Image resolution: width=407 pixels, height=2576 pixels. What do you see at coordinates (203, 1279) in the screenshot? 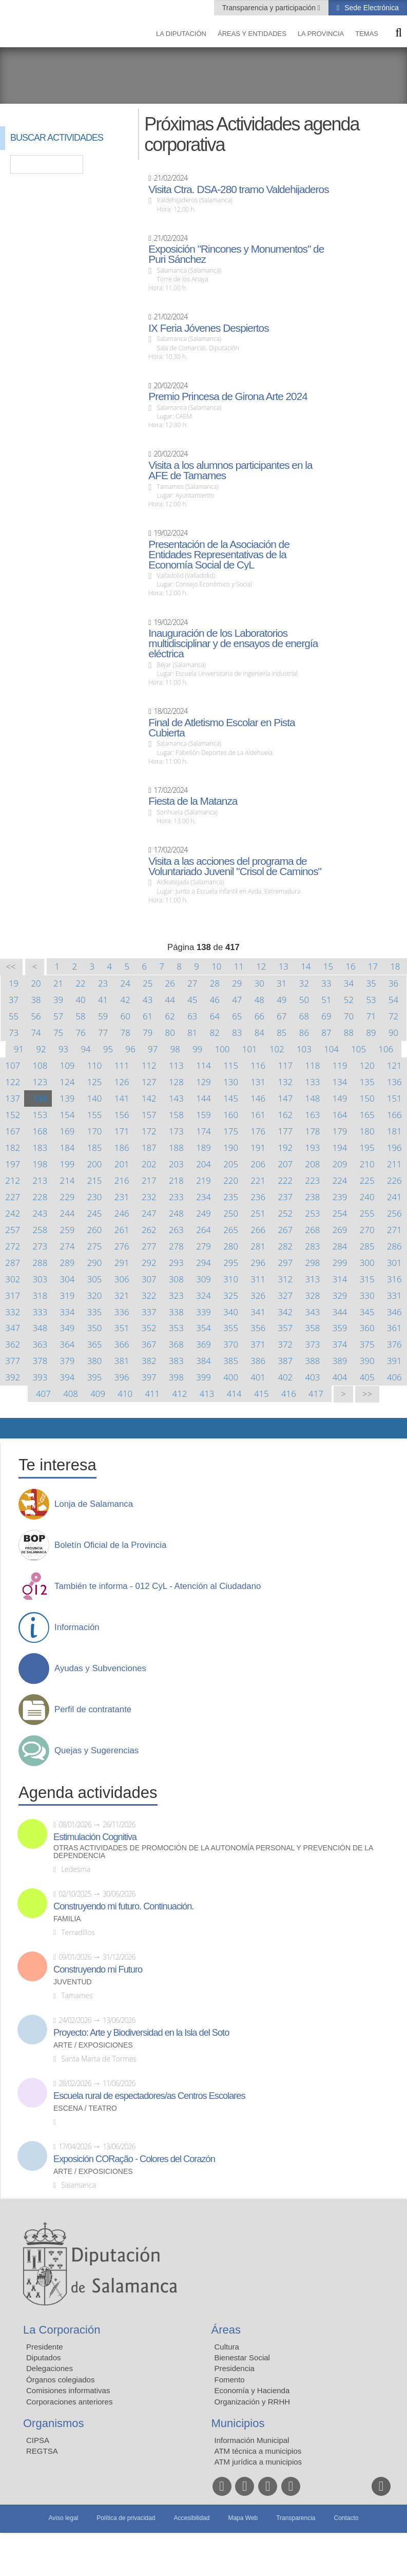
I see `309` at bounding box center [203, 1279].